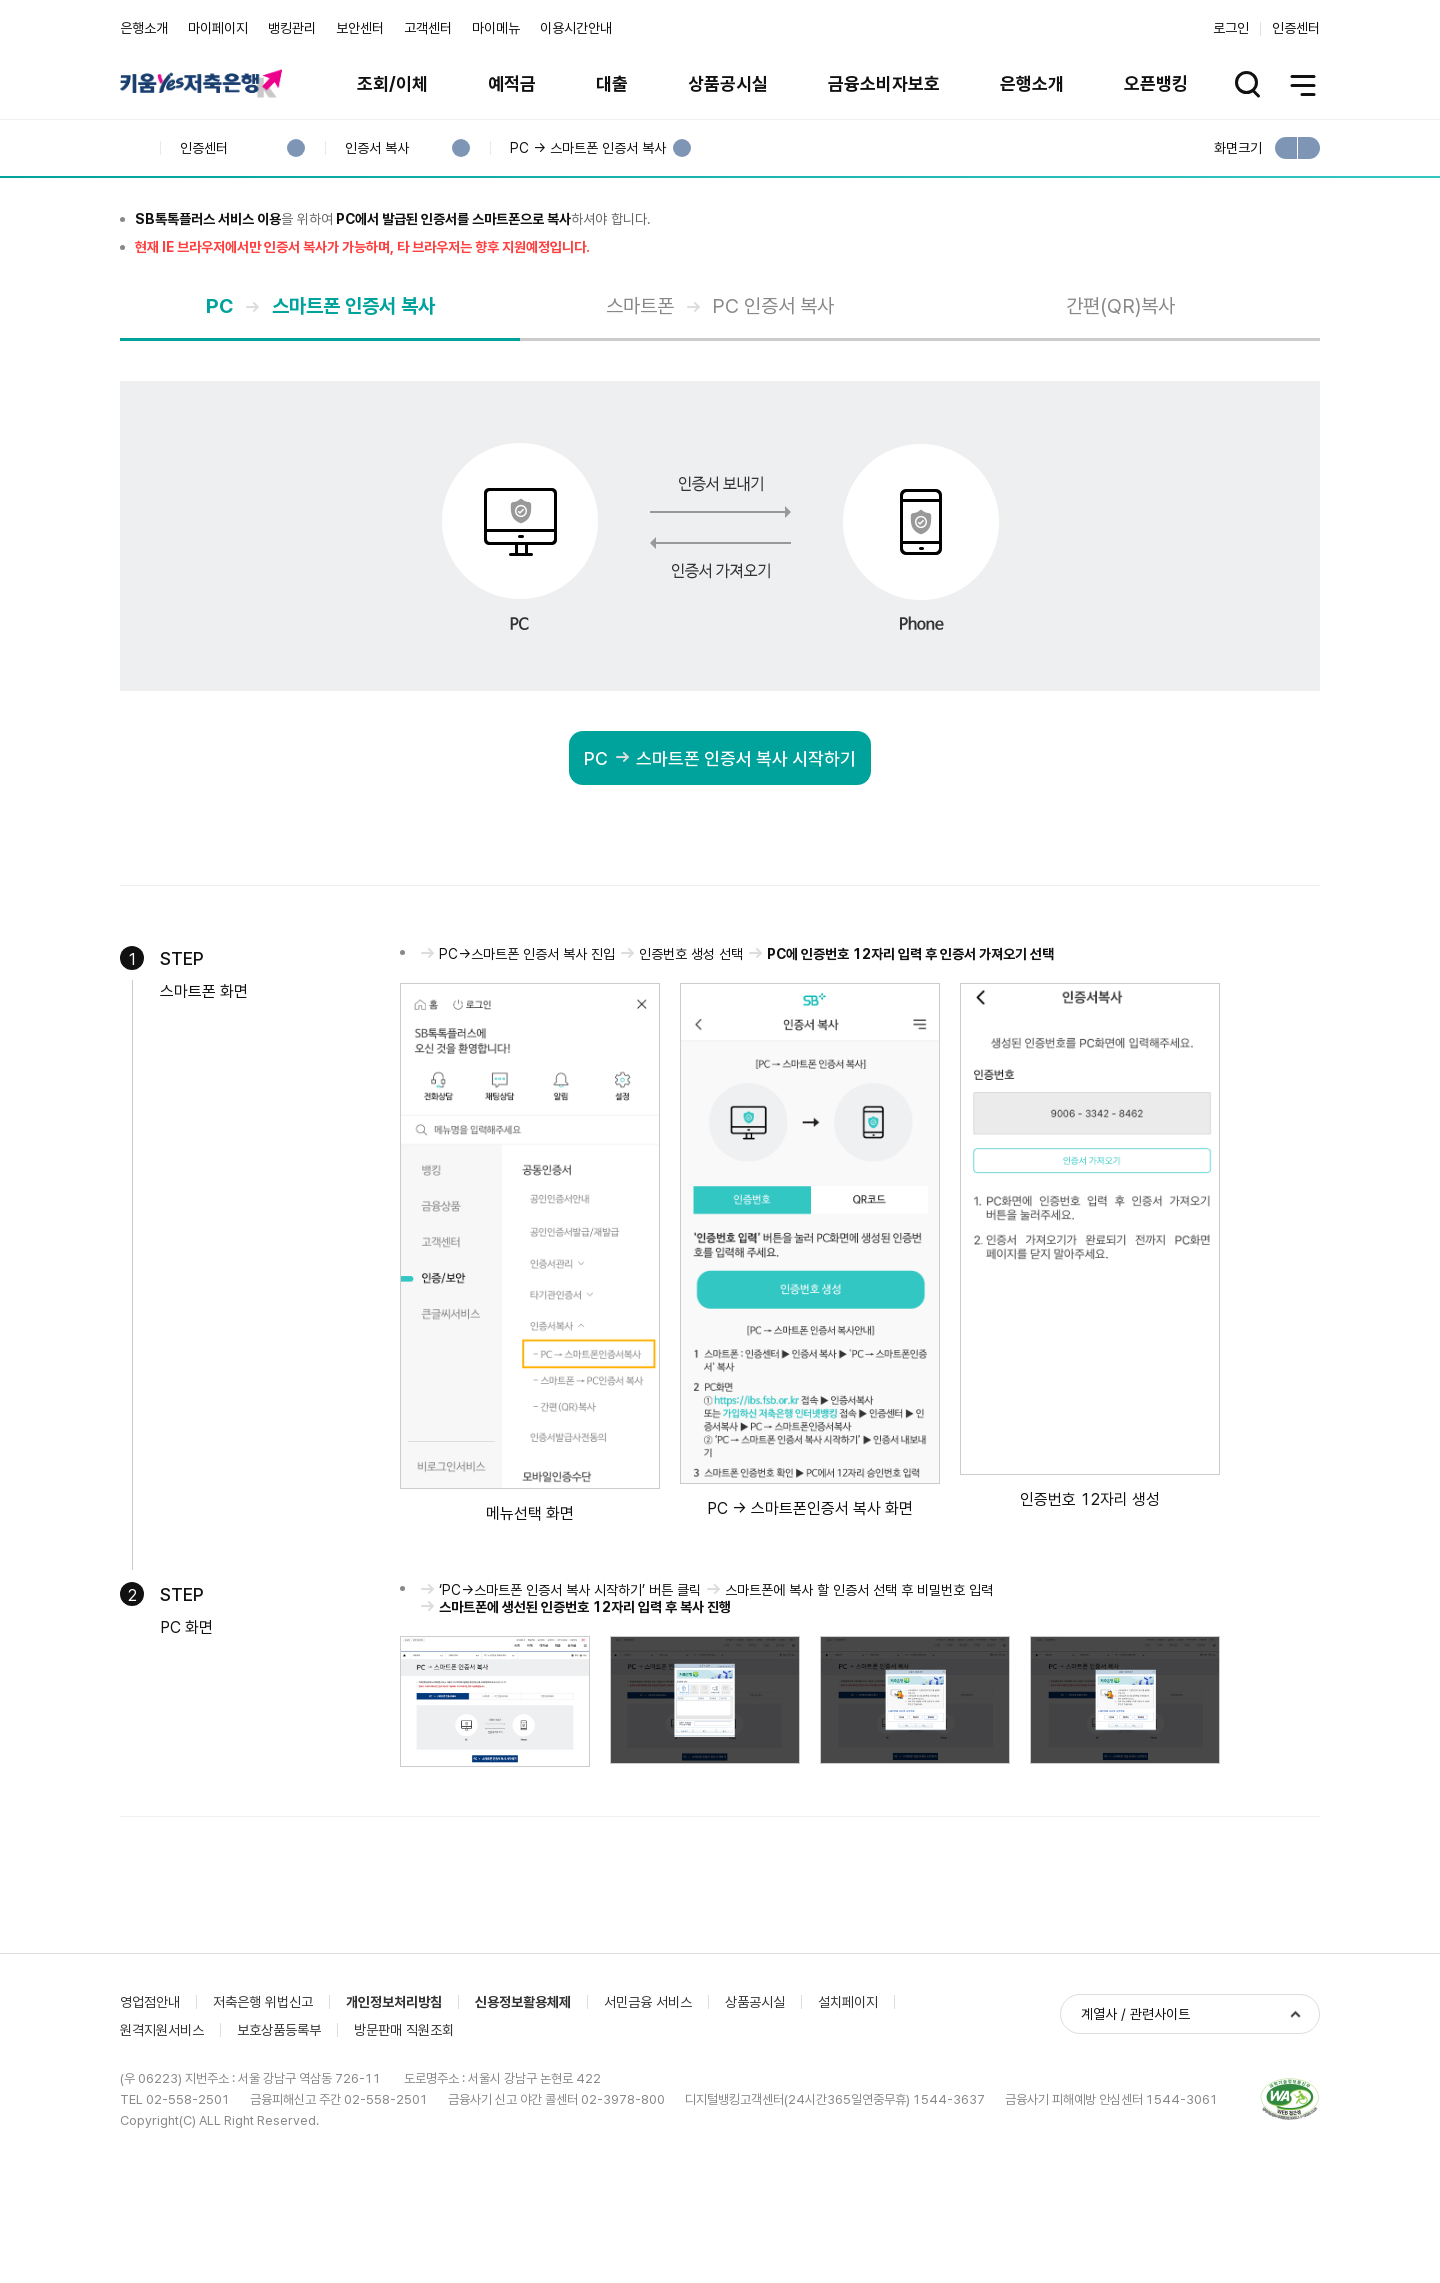 The height and width of the screenshot is (2283, 1440). What do you see at coordinates (496, 28) in the screenshot?
I see `마이메뉴` at bounding box center [496, 28].